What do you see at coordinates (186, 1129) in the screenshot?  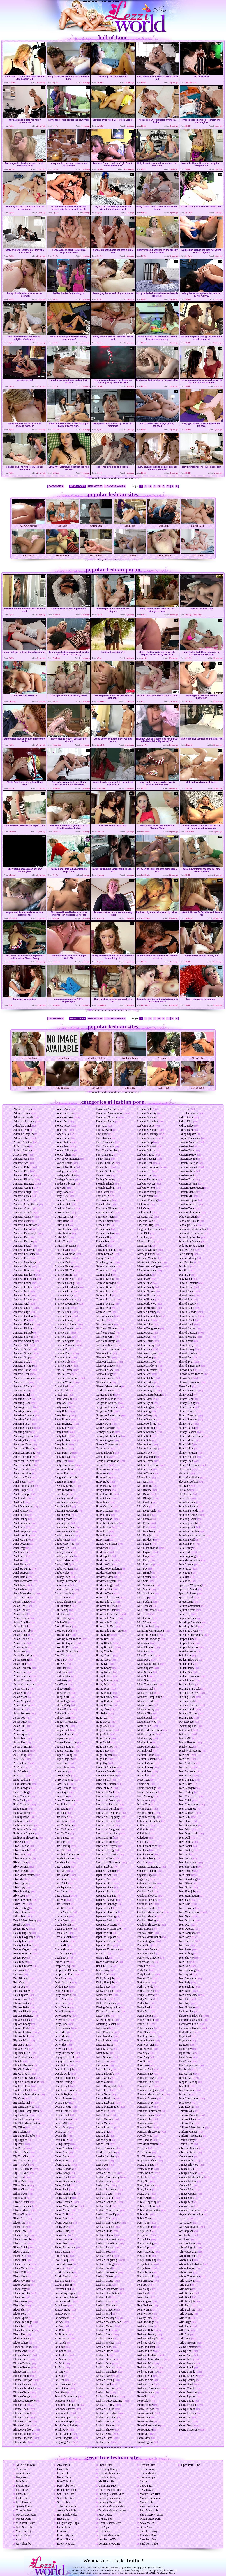 I see `Riding Hard` at bounding box center [186, 1129].